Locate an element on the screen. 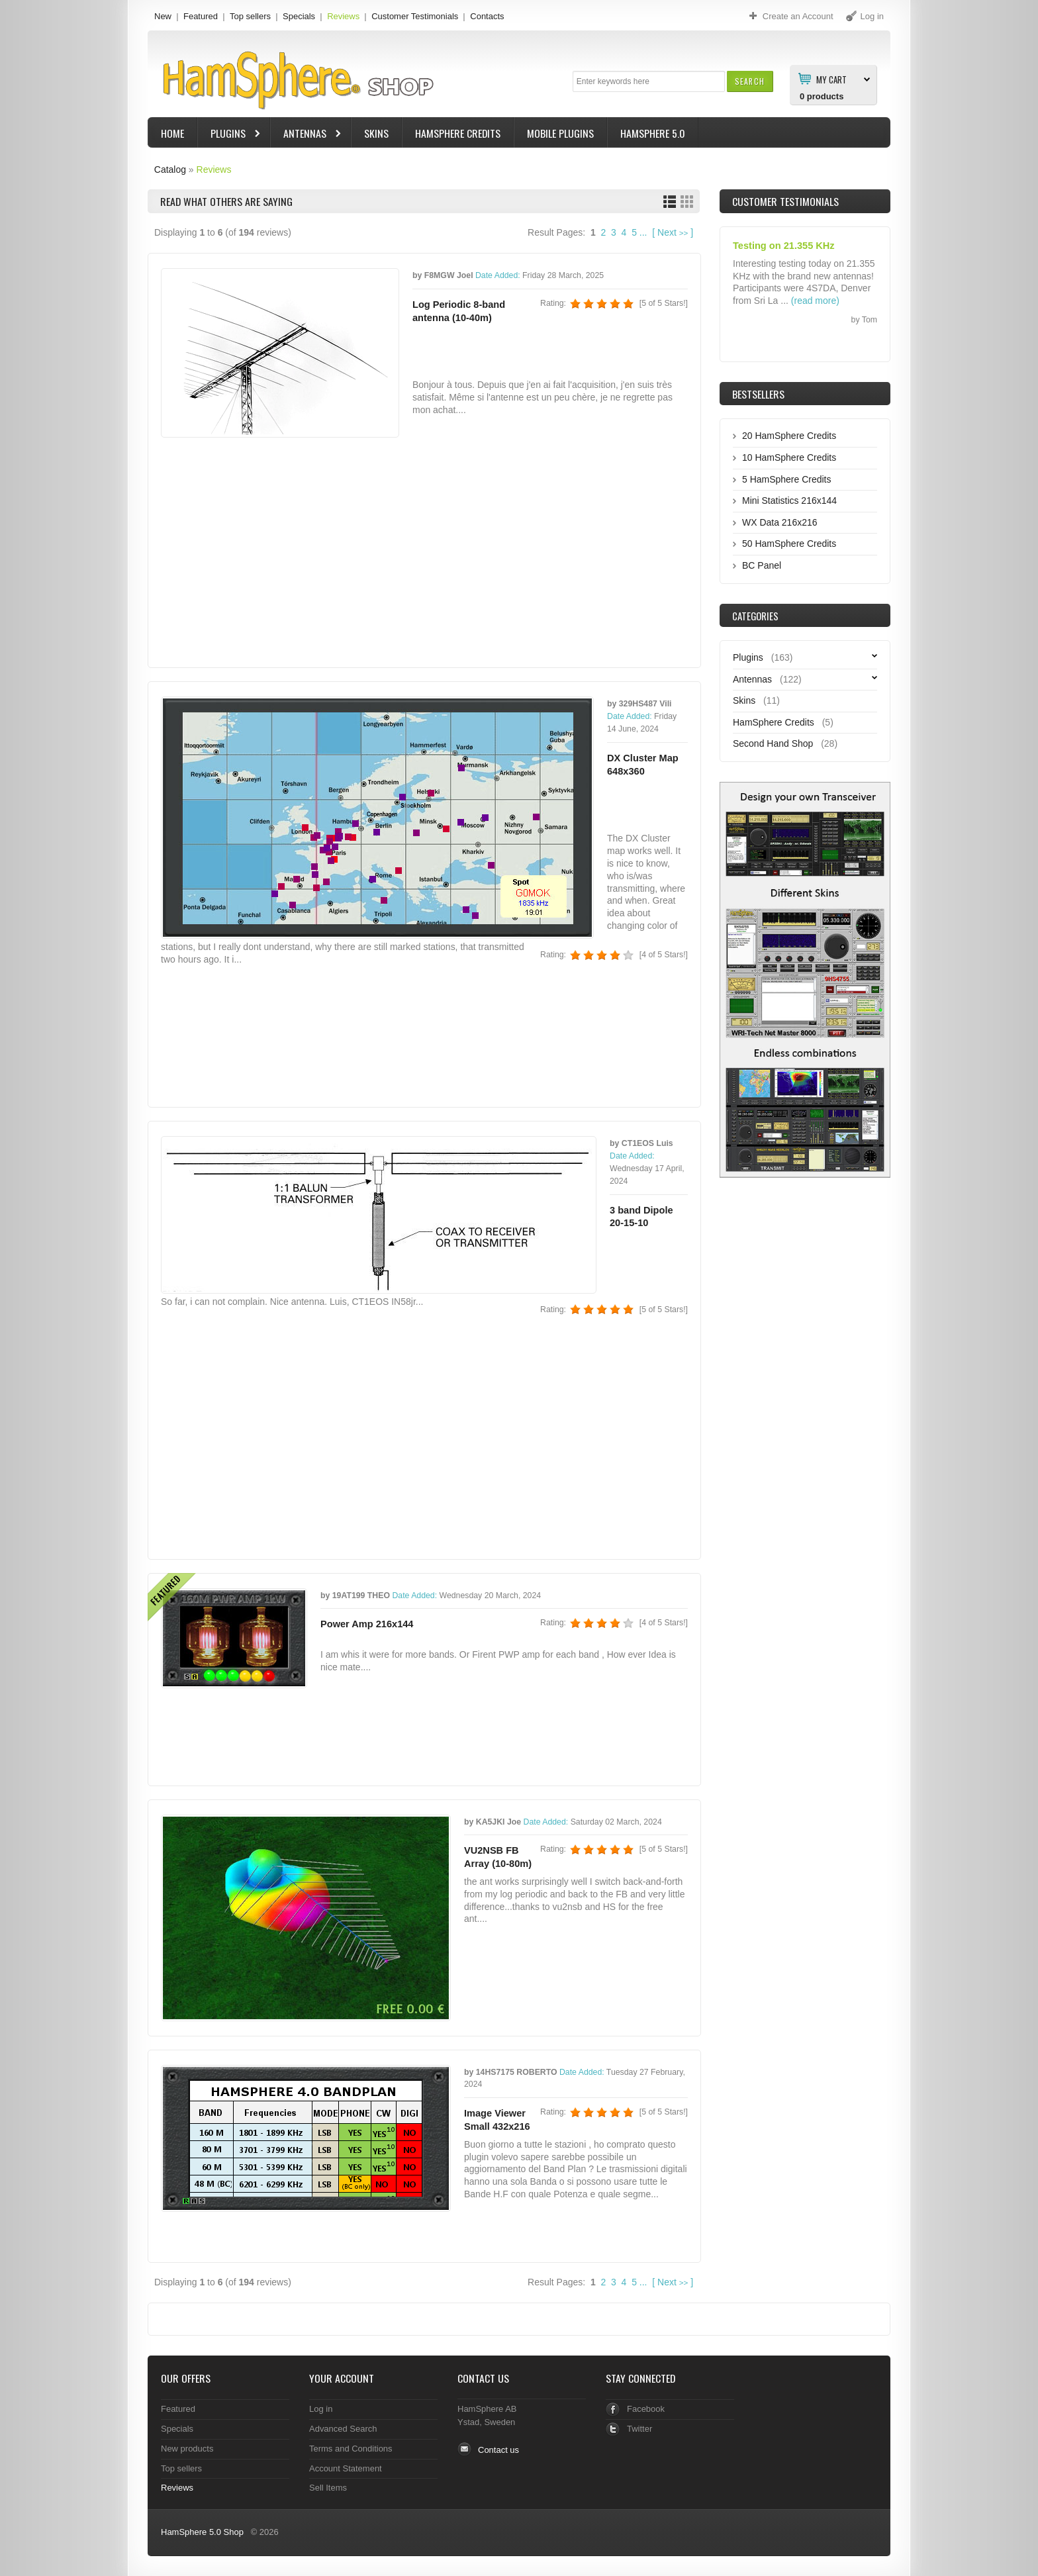 The width and height of the screenshot is (1038, 2576). Account Statement is located at coordinates (345, 2468).